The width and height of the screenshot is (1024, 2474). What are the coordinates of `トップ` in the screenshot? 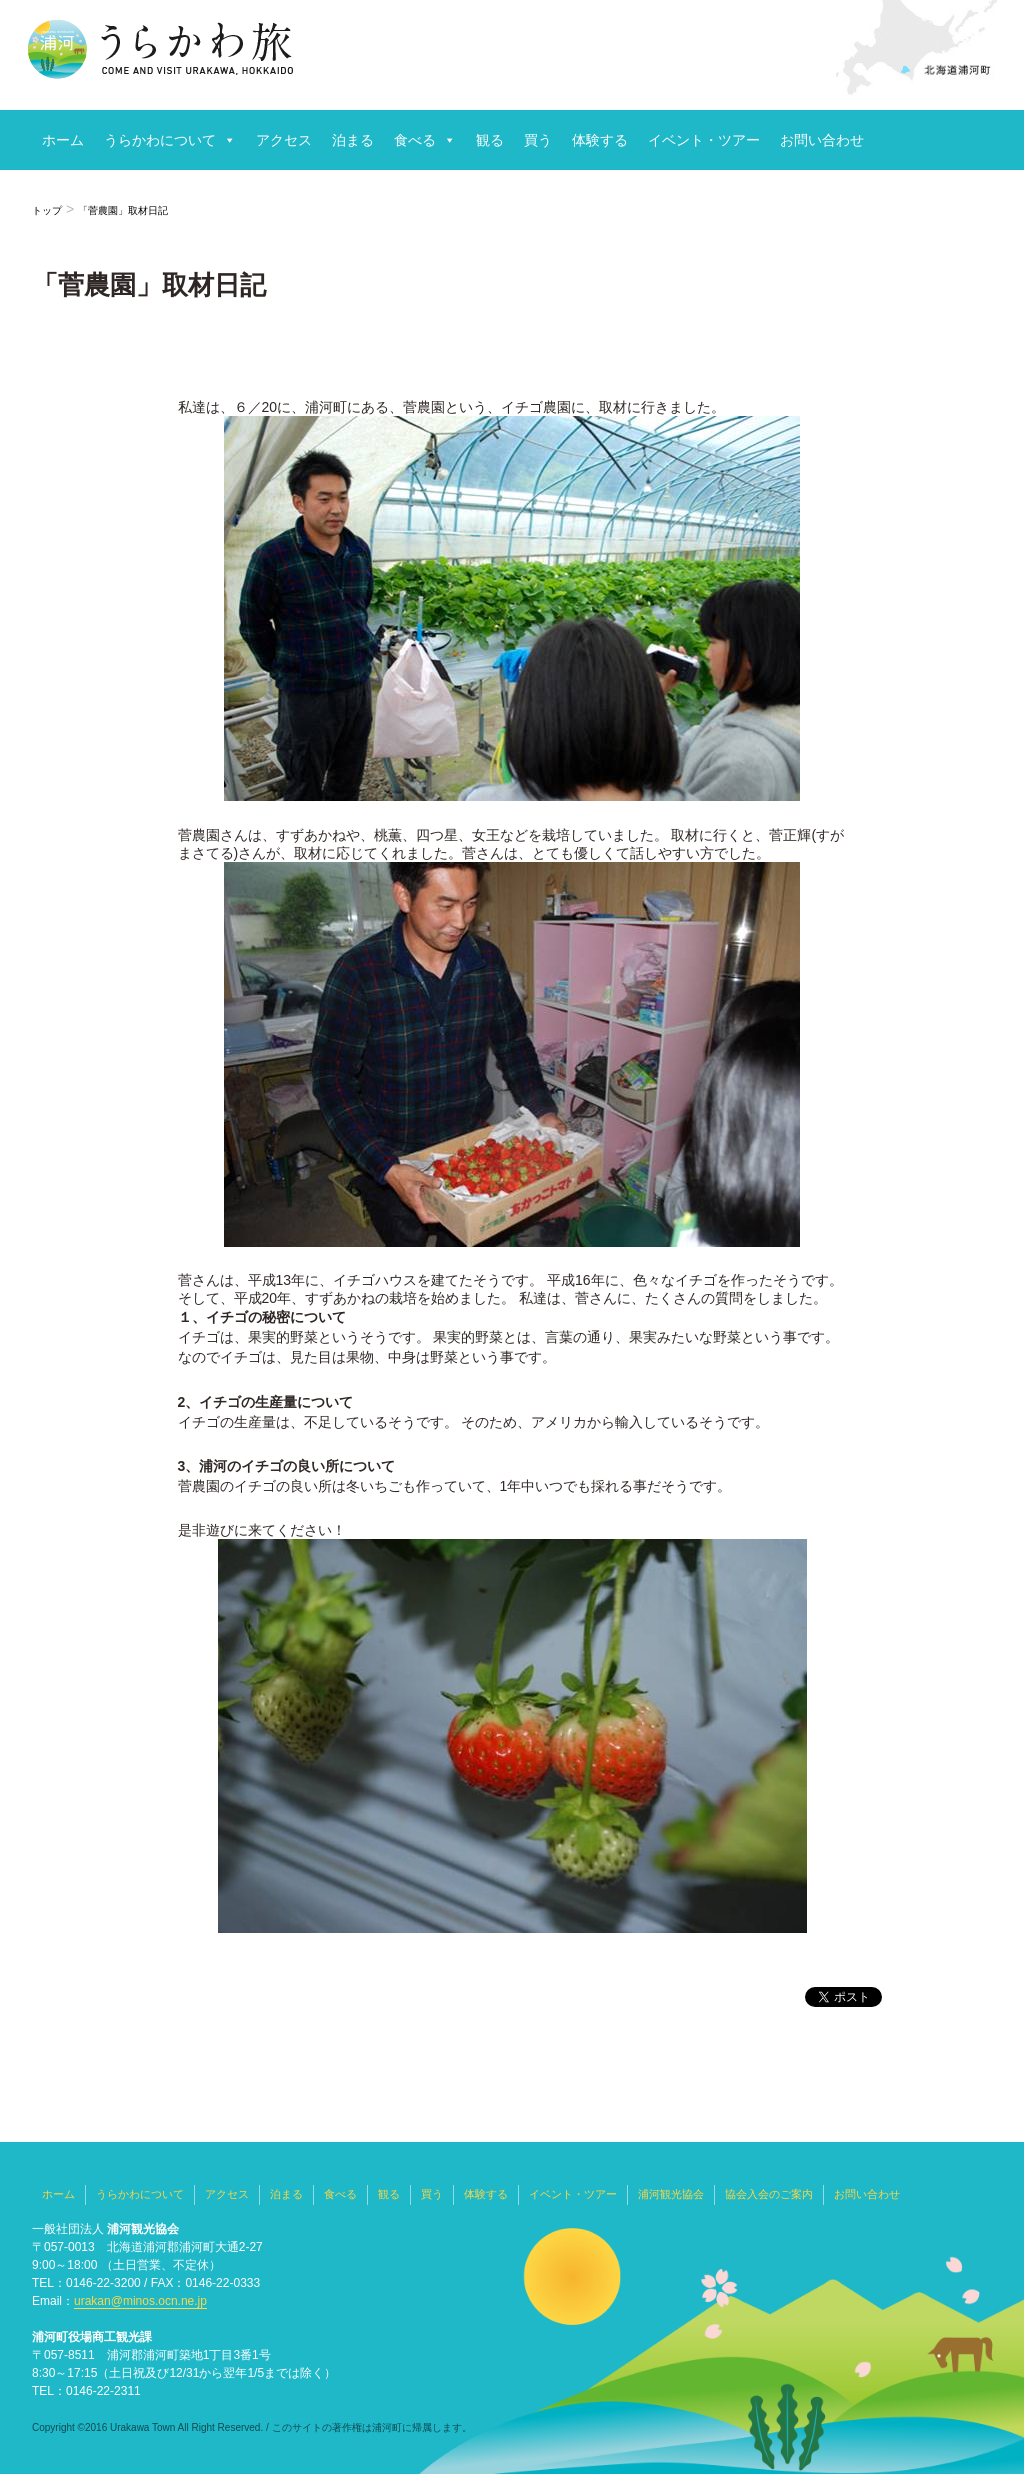 It's located at (47, 210).